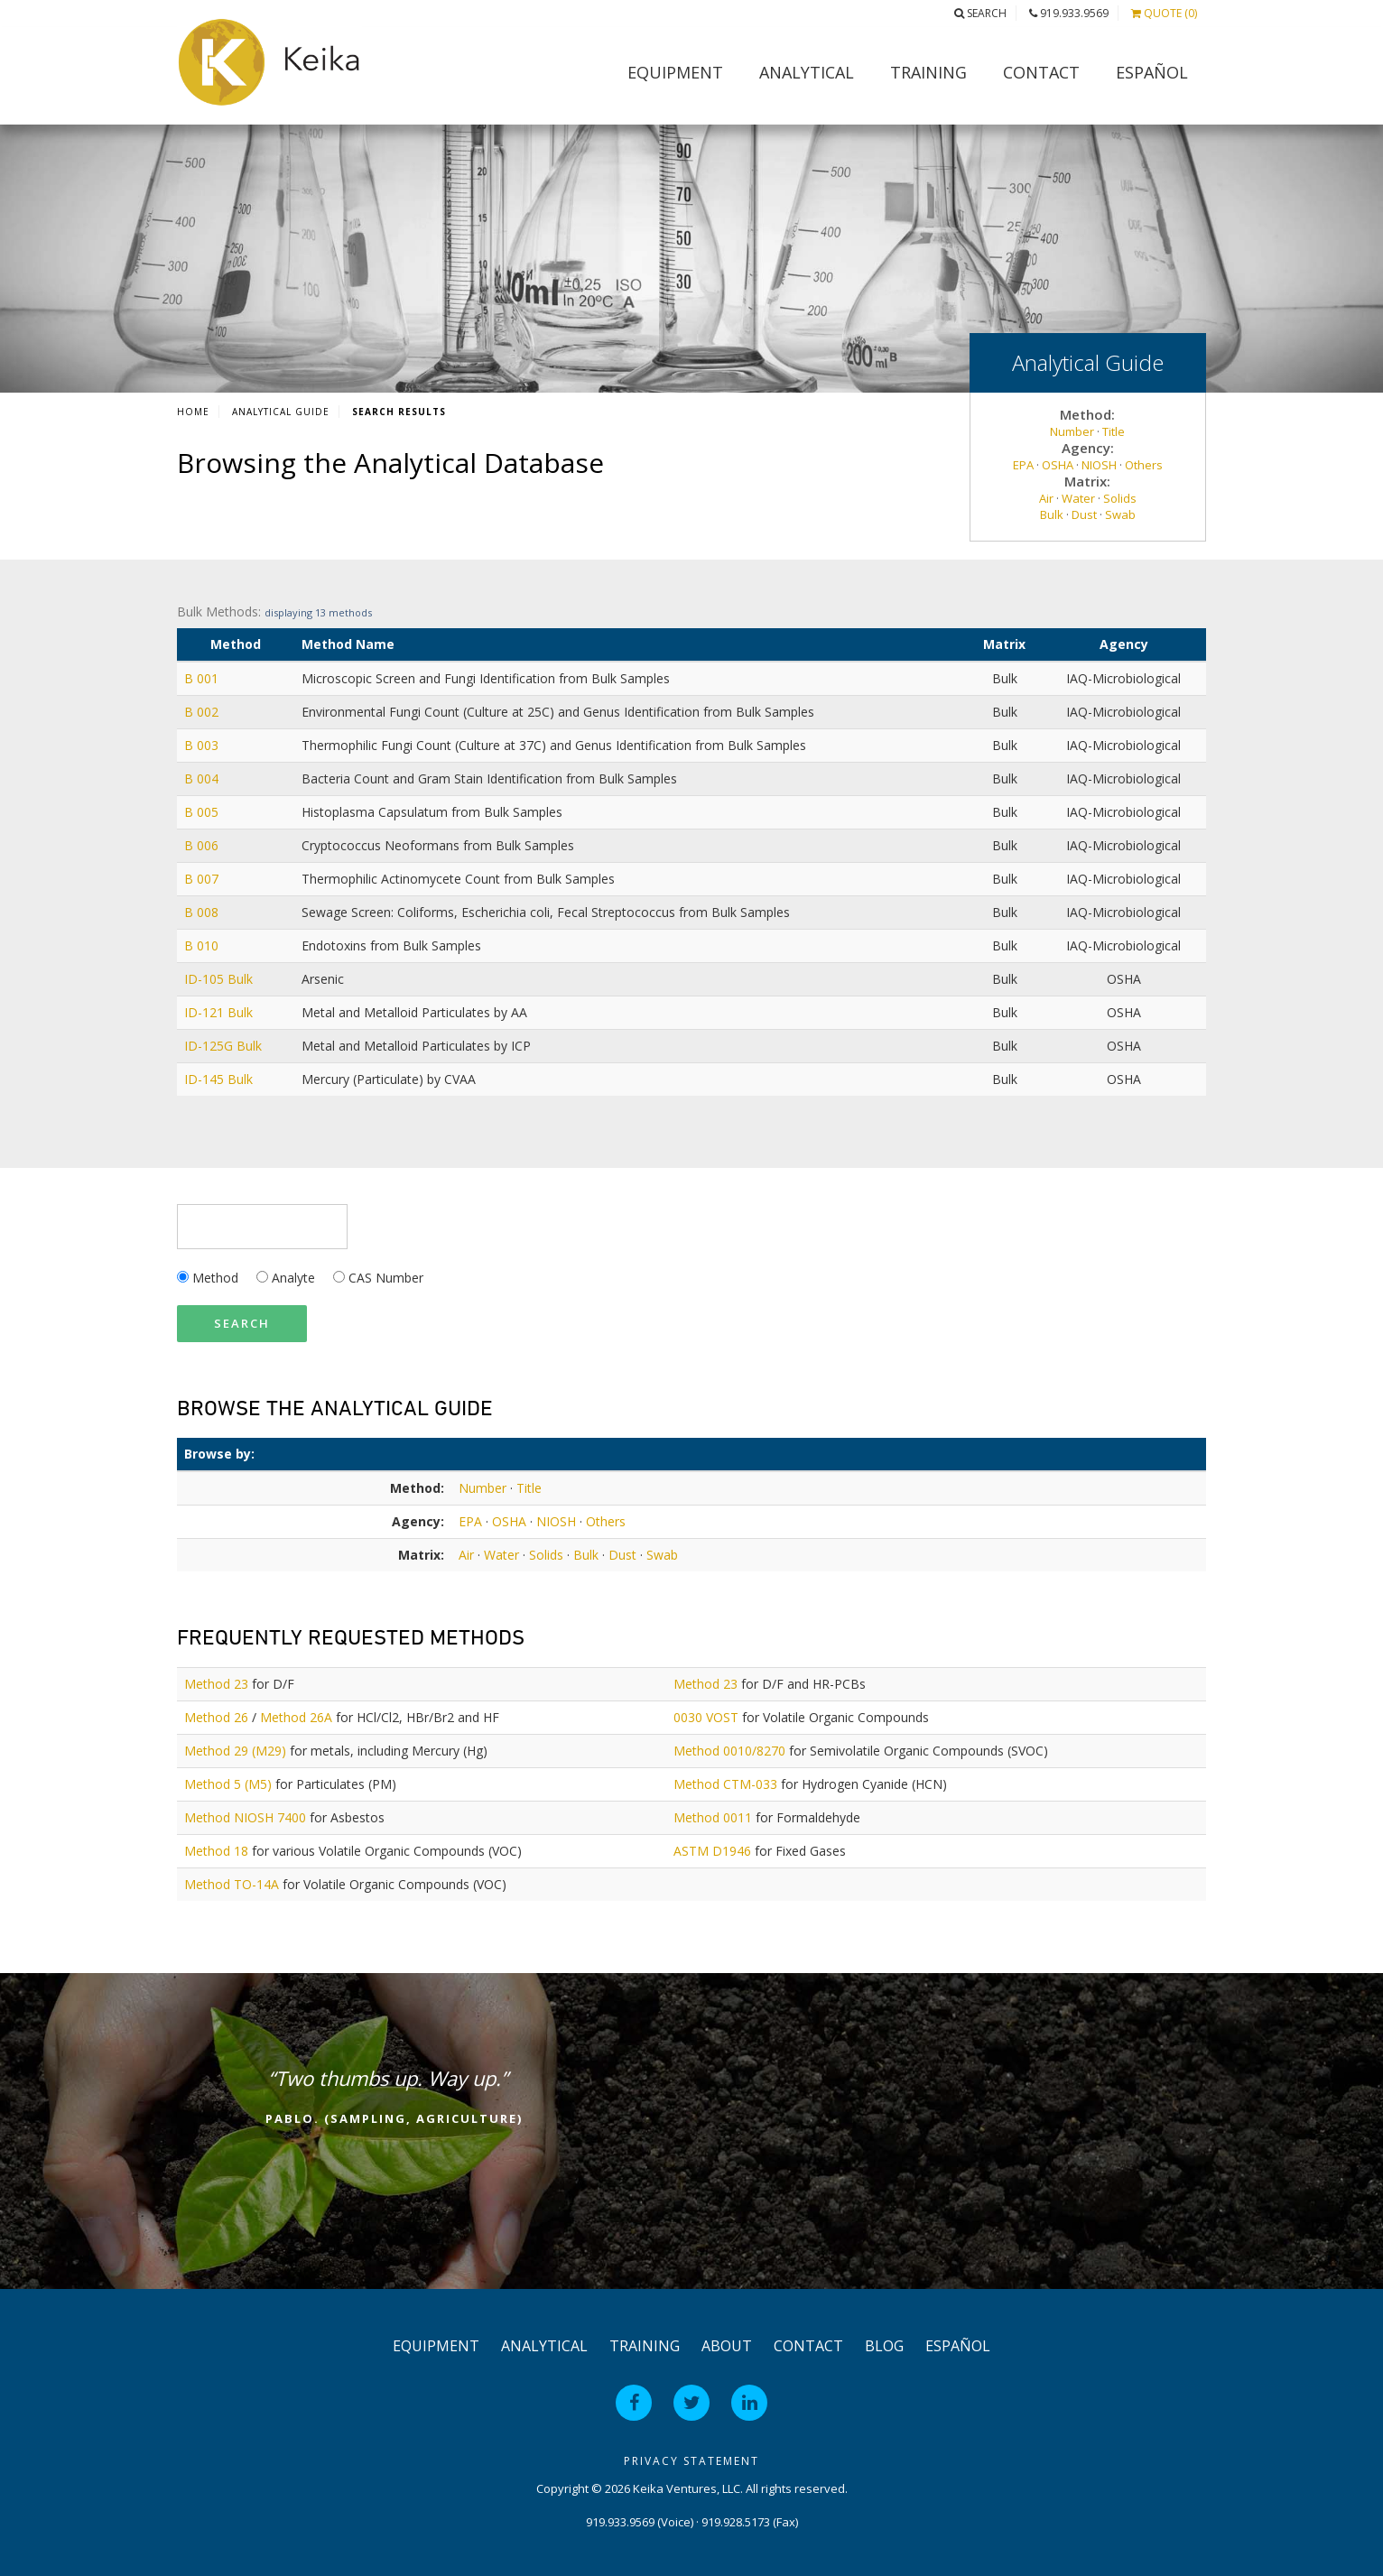 The image size is (1383, 2576). What do you see at coordinates (691, 2461) in the screenshot?
I see `Privacy Statement` at bounding box center [691, 2461].